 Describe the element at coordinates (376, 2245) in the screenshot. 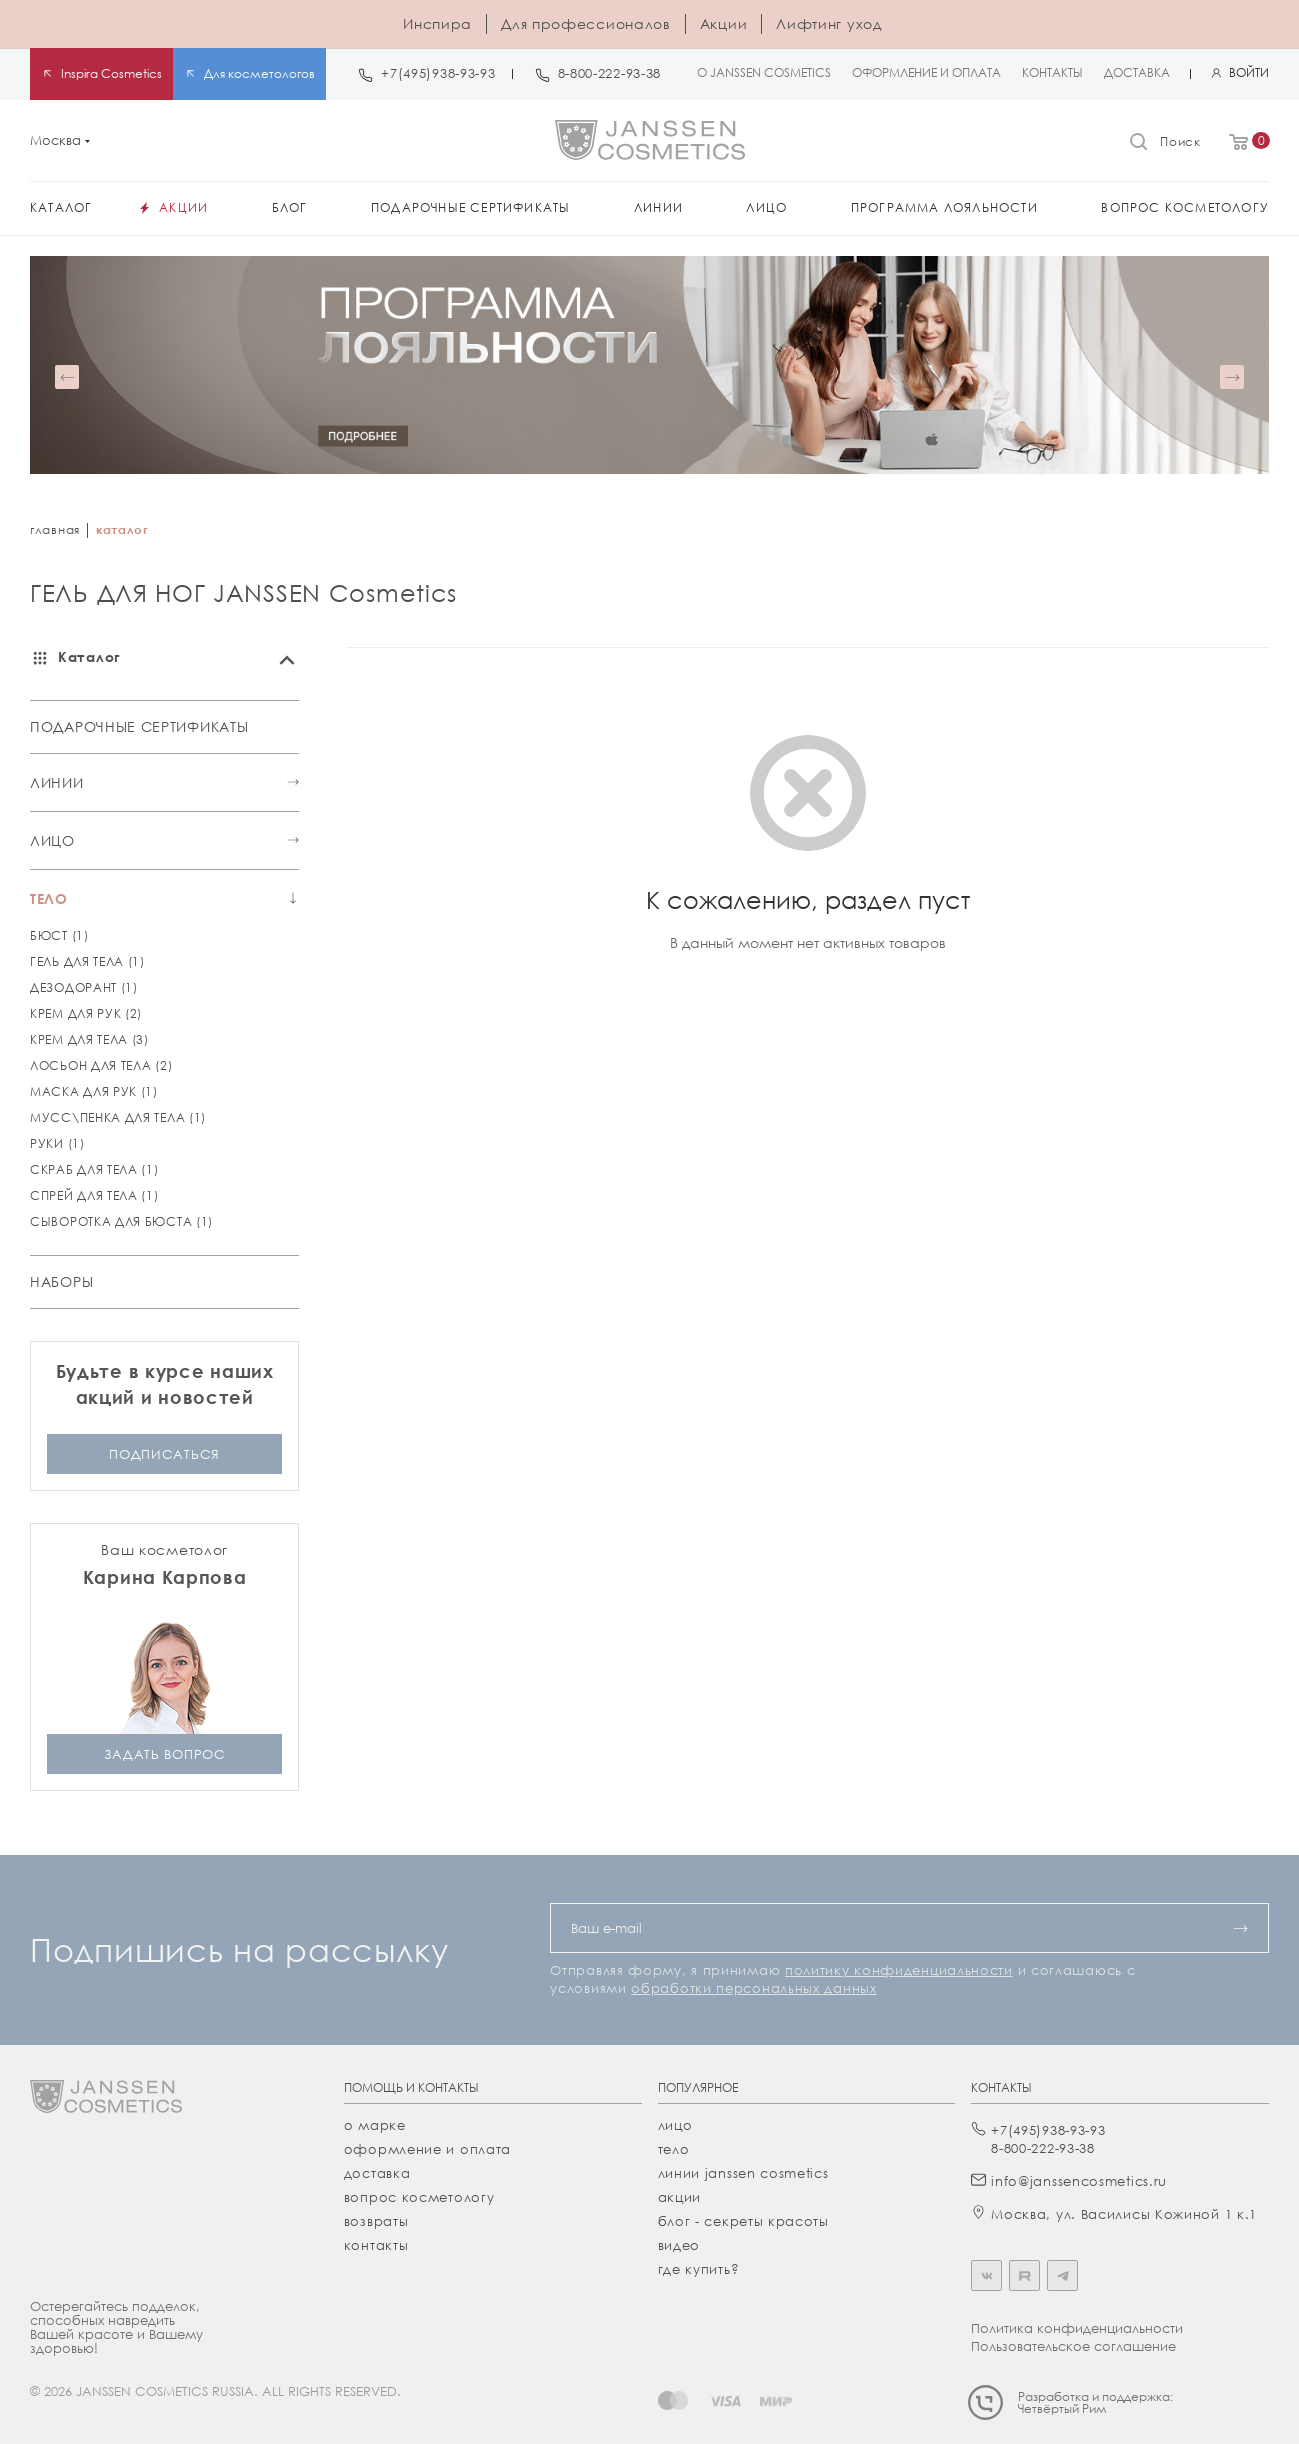

I see `Контакты` at that location.